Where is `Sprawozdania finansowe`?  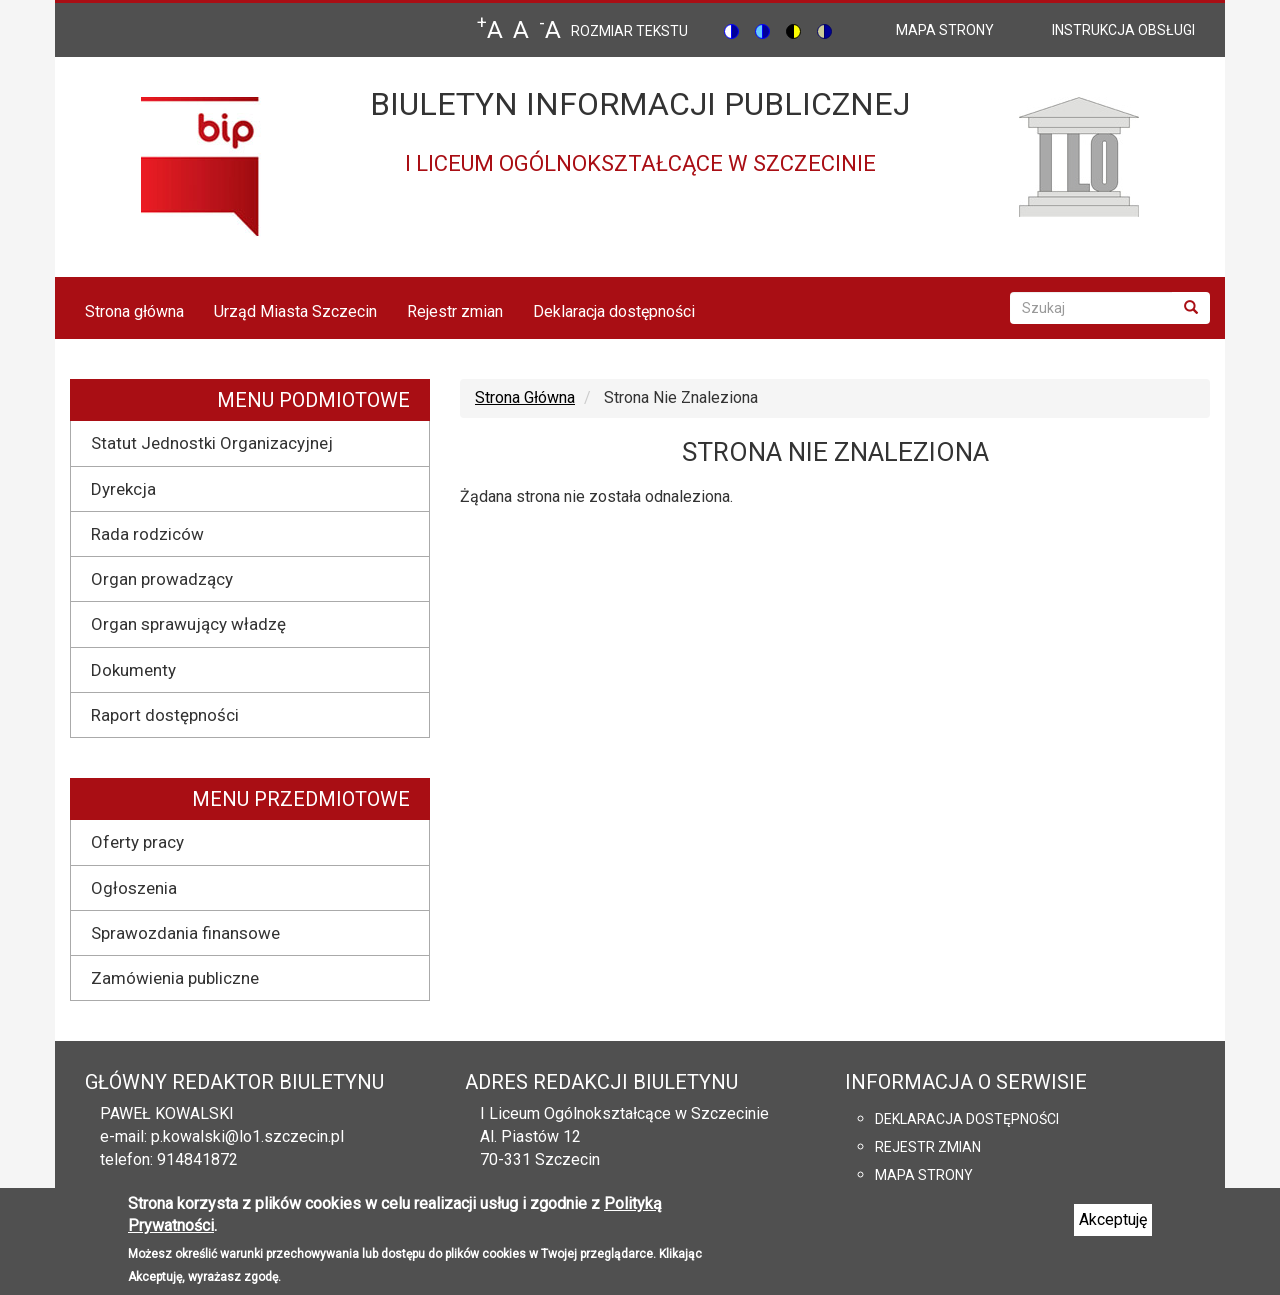
Sprawozdania finansowe is located at coordinates (185, 933).